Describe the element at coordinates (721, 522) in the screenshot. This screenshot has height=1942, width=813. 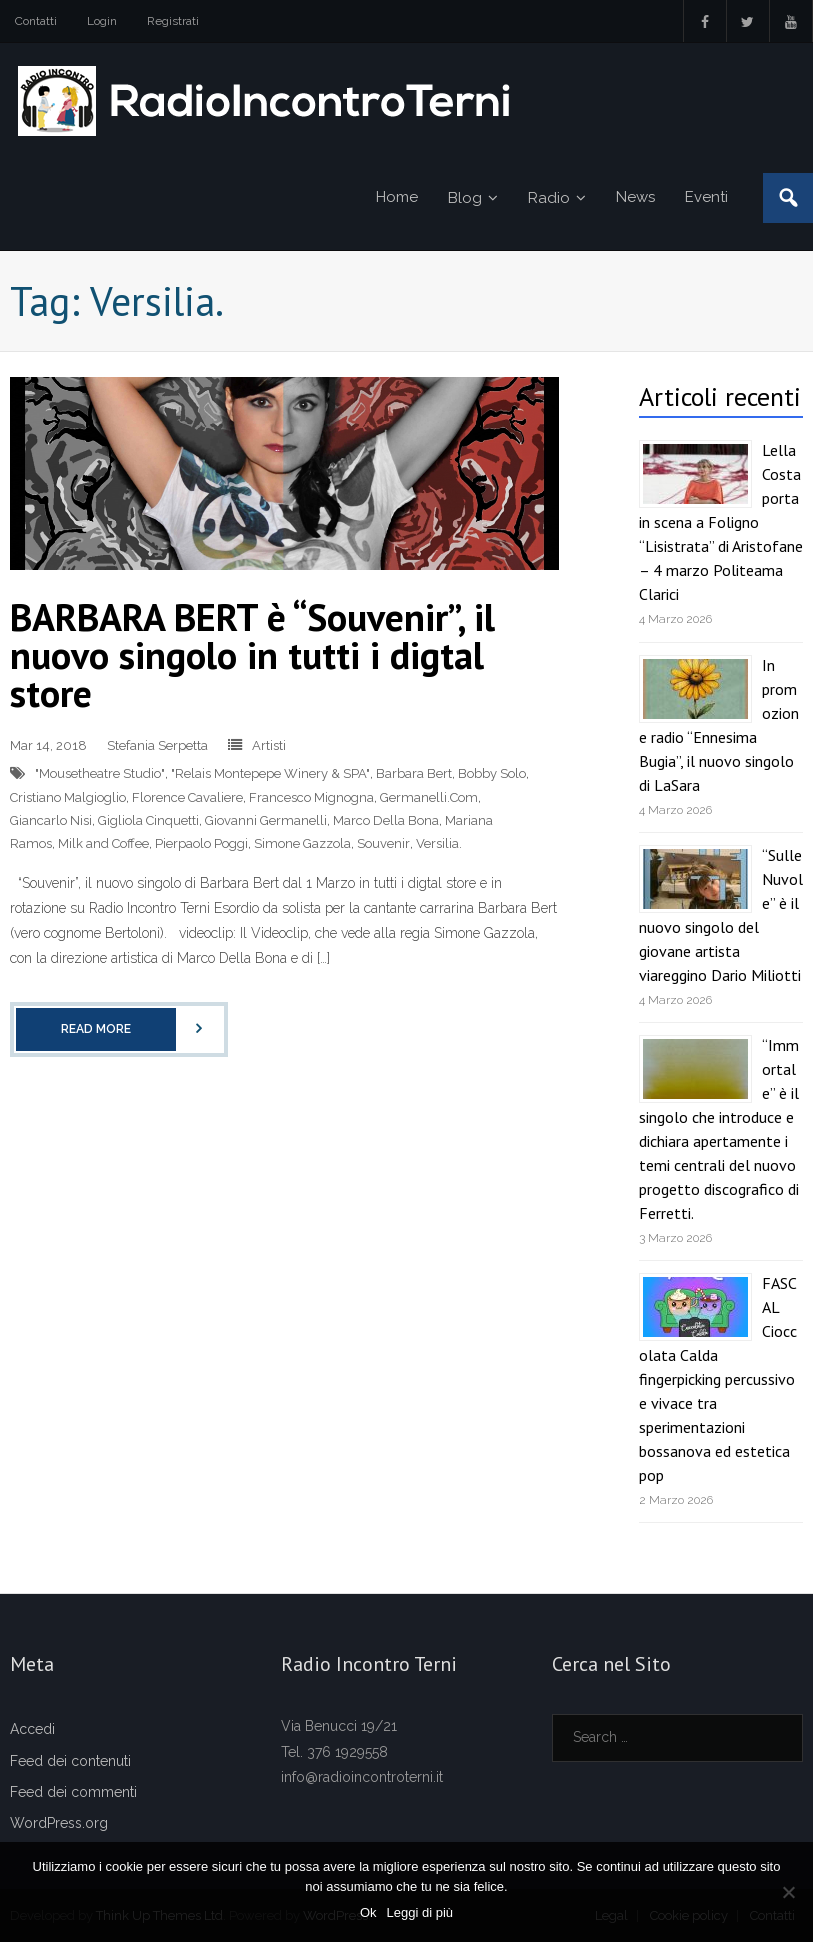
I see `Lella Costa porta in scena a Foligno “Lisistrata” di Aristofane – 4 marzo Politeama Clarici` at that location.